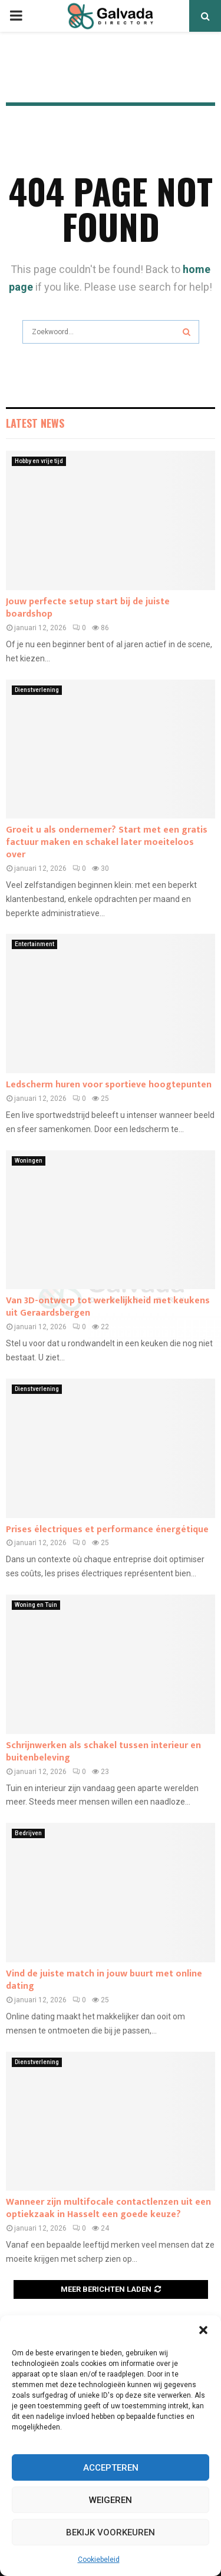 This screenshot has height=2576, width=221. I want to click on Wanneer zijn multifocale contactlenzen uit een optiekzaak in Hasselt een goede keuze?, so click(108, 2208).